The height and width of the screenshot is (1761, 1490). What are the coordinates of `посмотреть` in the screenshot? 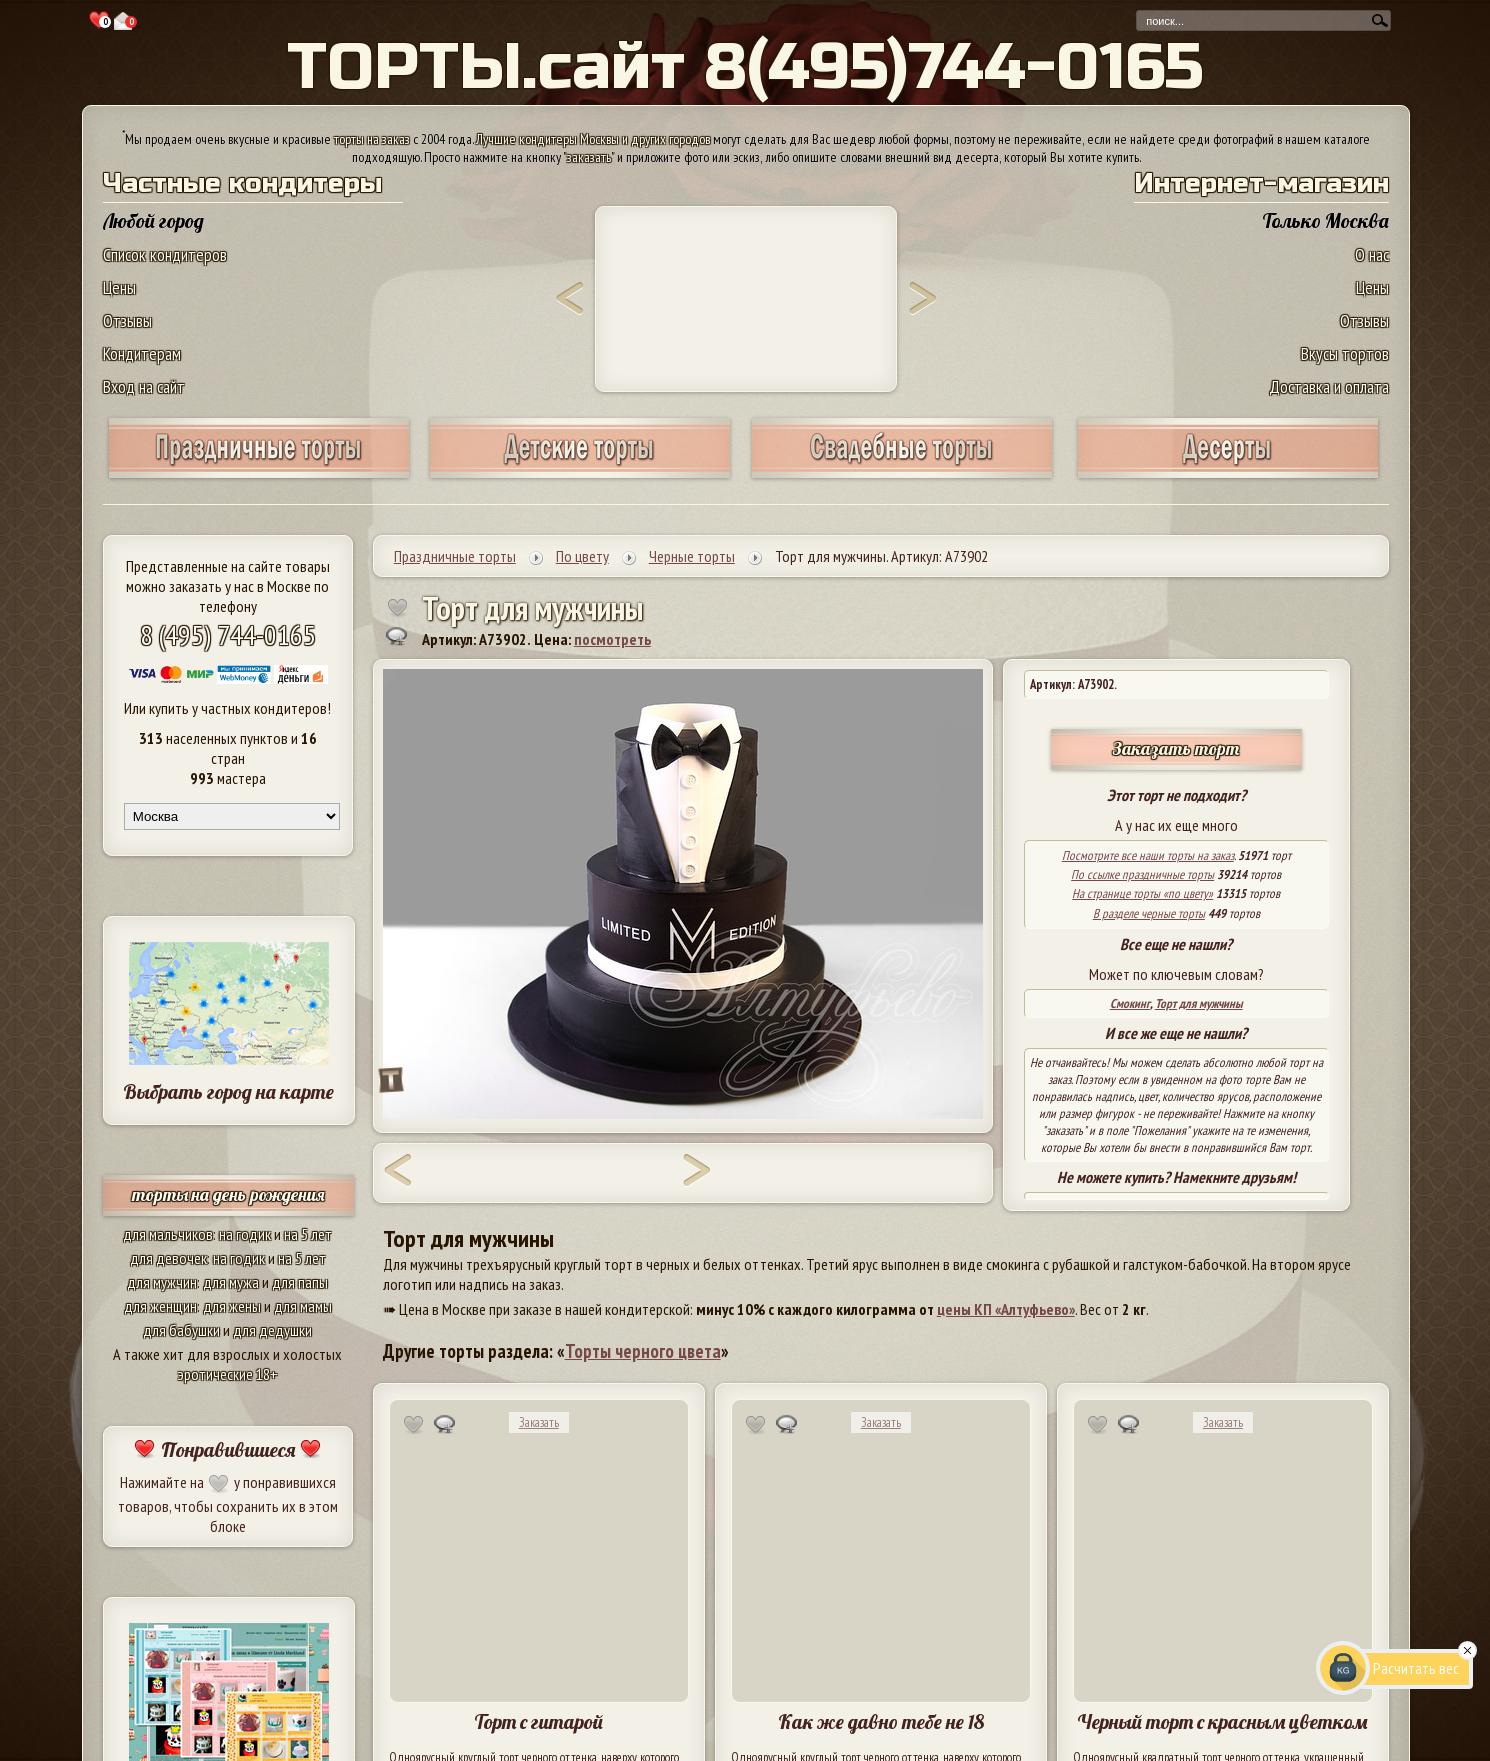 It's located at (612, 639).